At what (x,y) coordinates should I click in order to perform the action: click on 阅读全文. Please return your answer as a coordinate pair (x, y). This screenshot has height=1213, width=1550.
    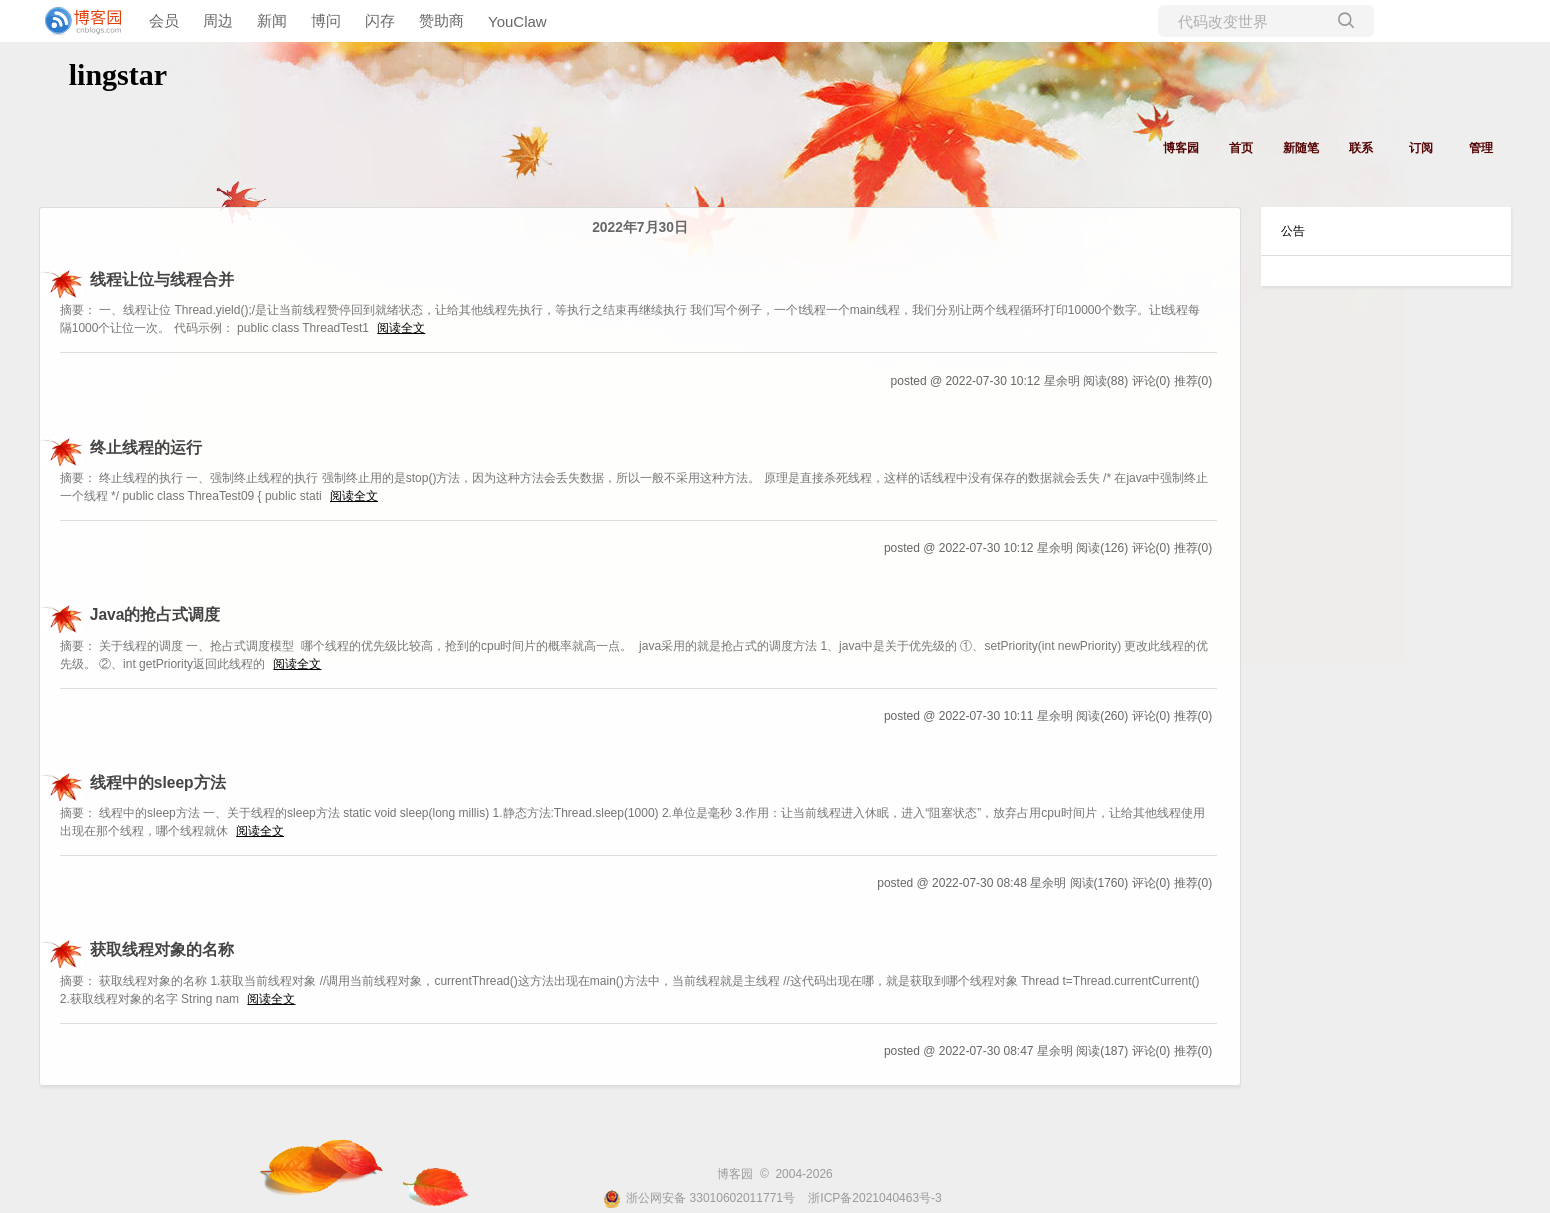
    Looking at the image, I should click on (401, 328).